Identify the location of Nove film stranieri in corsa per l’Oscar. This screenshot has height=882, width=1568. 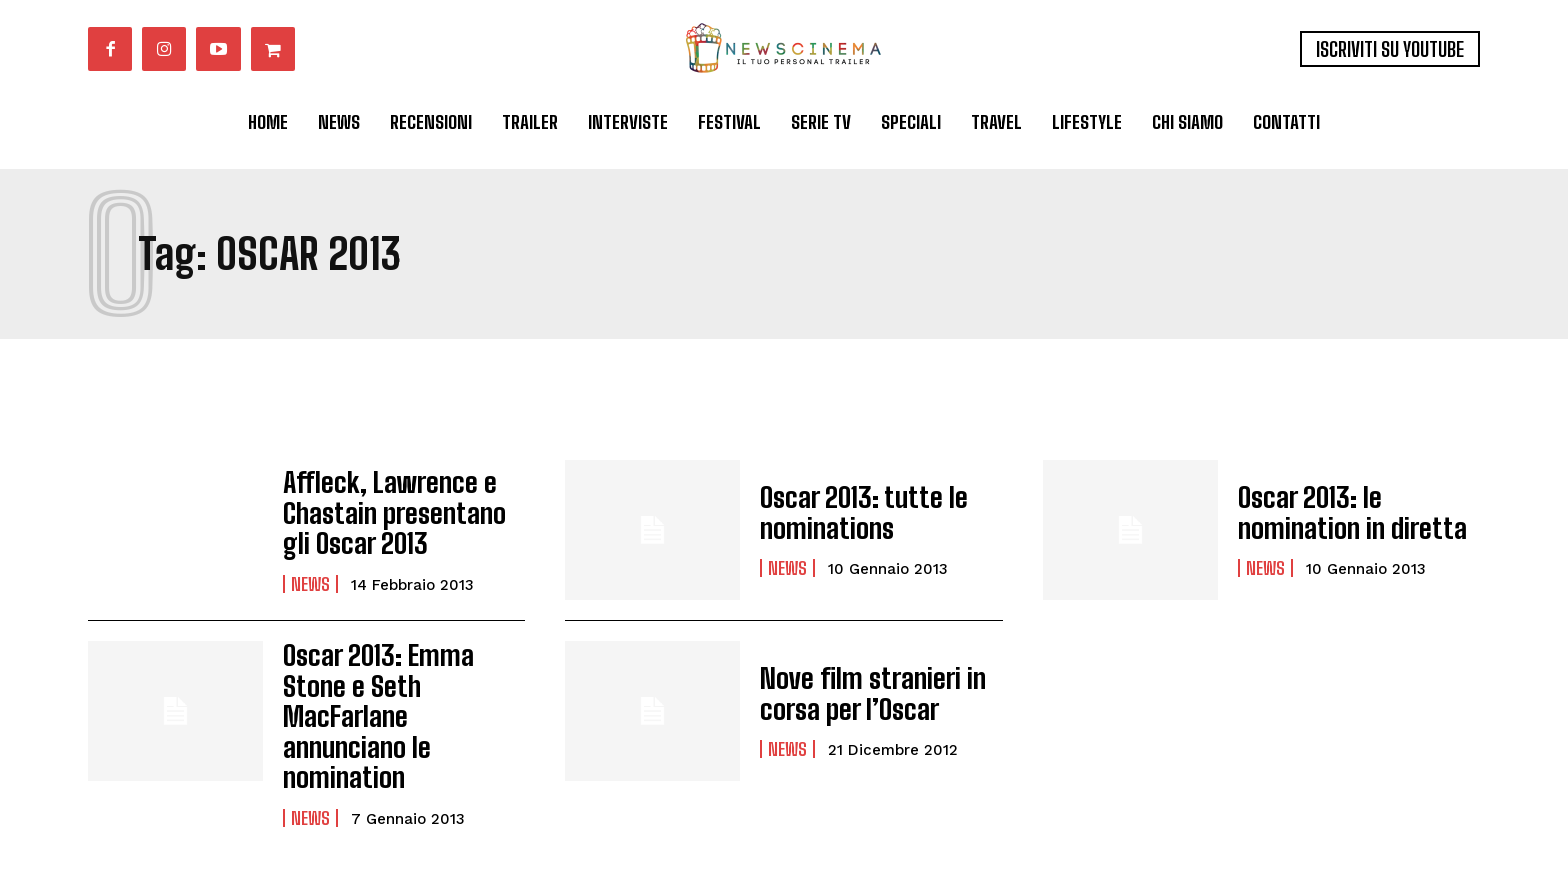
(859, 693).